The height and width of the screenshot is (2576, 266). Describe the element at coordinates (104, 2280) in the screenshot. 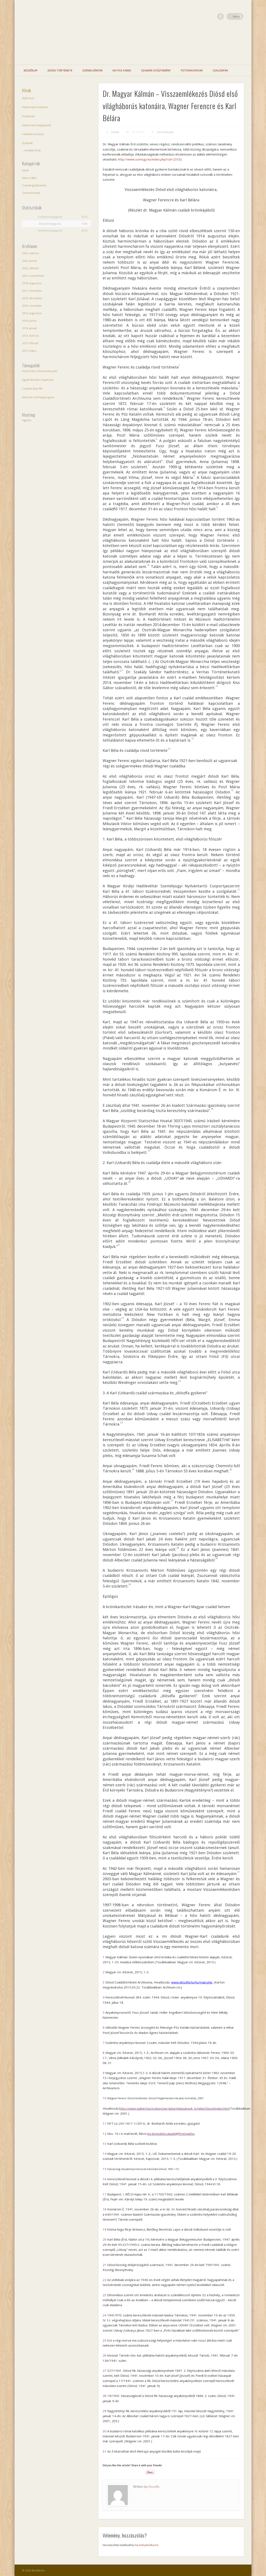

I see `22` at that location.